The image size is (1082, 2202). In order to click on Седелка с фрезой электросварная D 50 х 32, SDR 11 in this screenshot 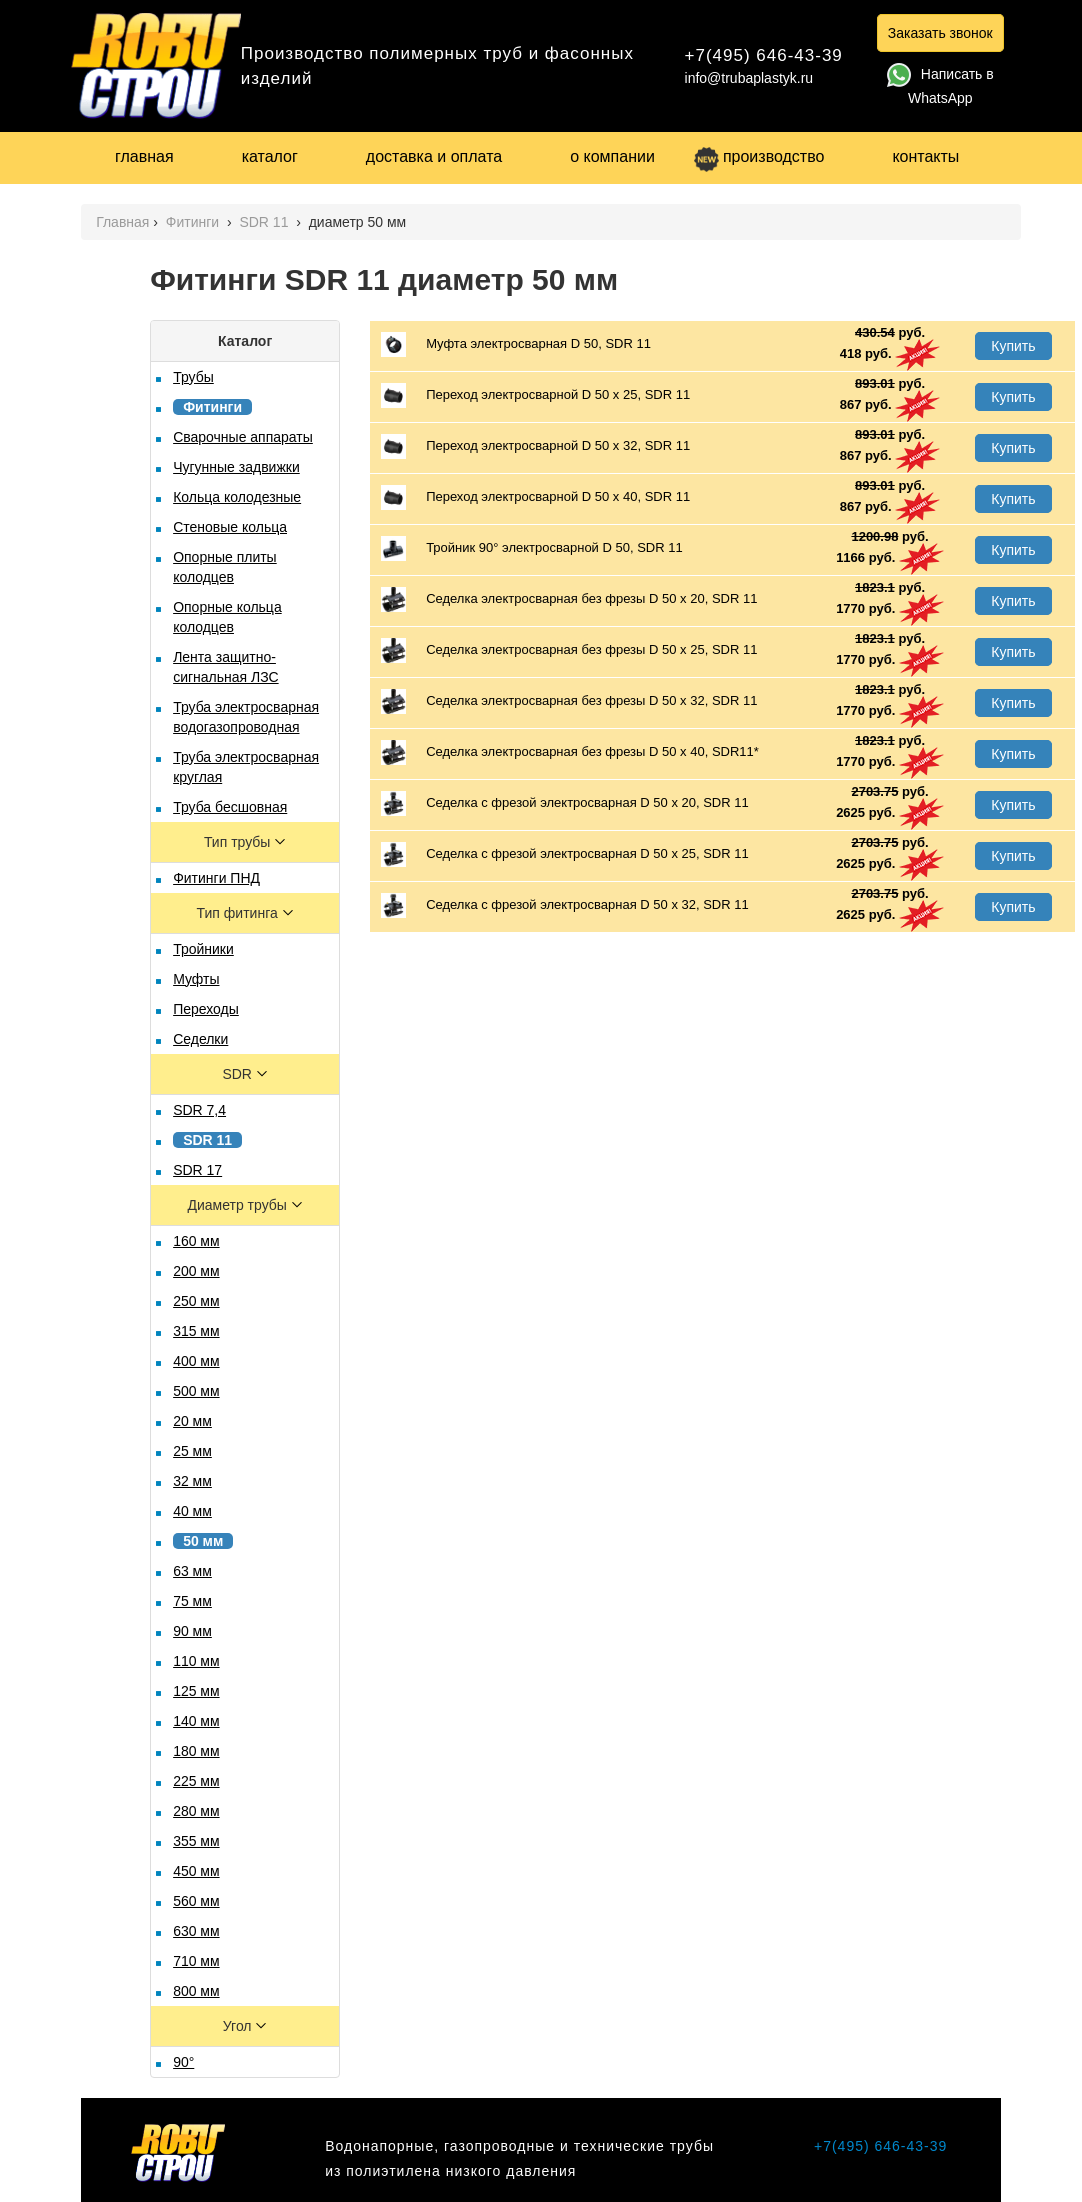, I will do `click(565, 905)`.